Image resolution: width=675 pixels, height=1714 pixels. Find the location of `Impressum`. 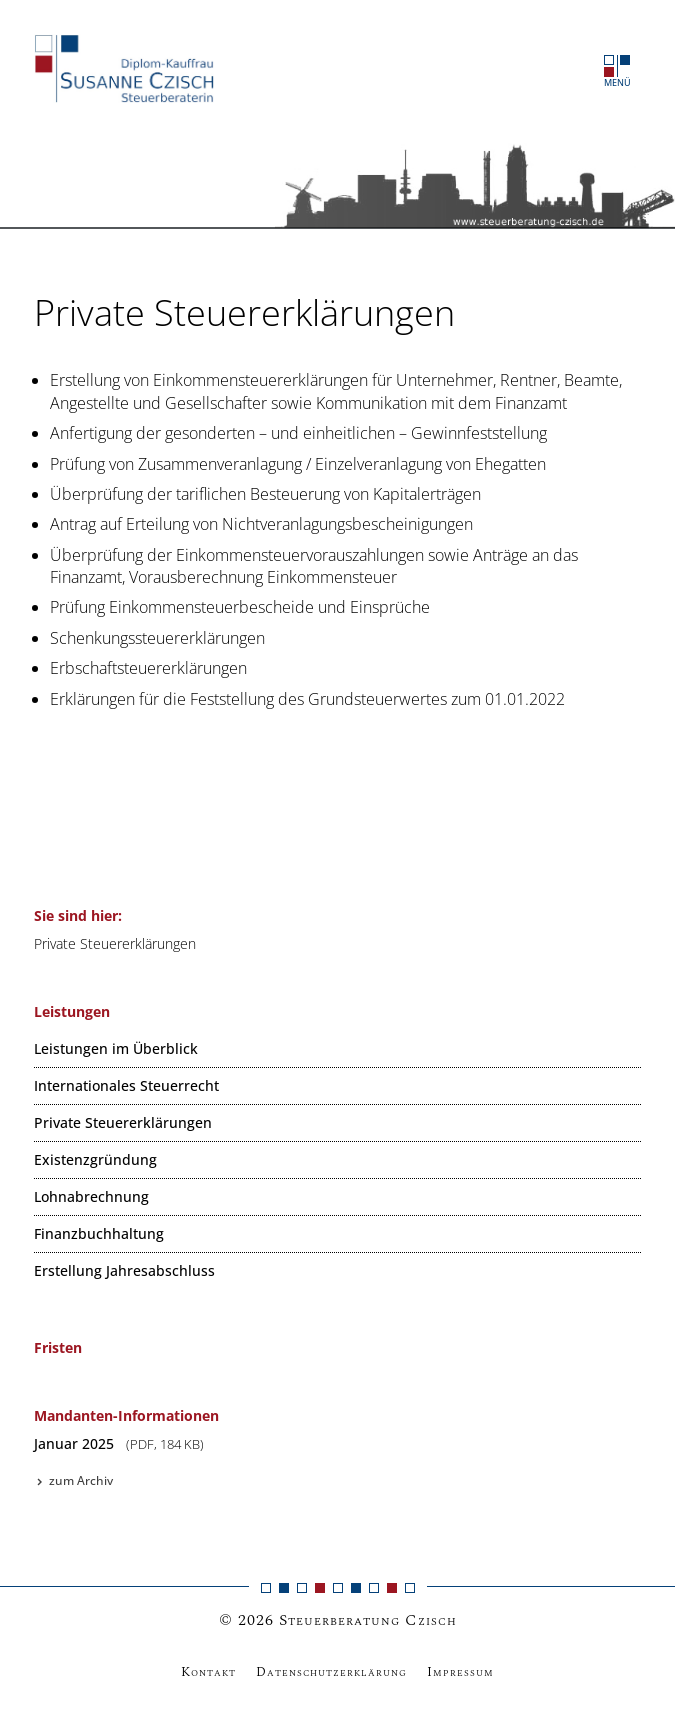

Impressum is located at coordinates (460, 1672).